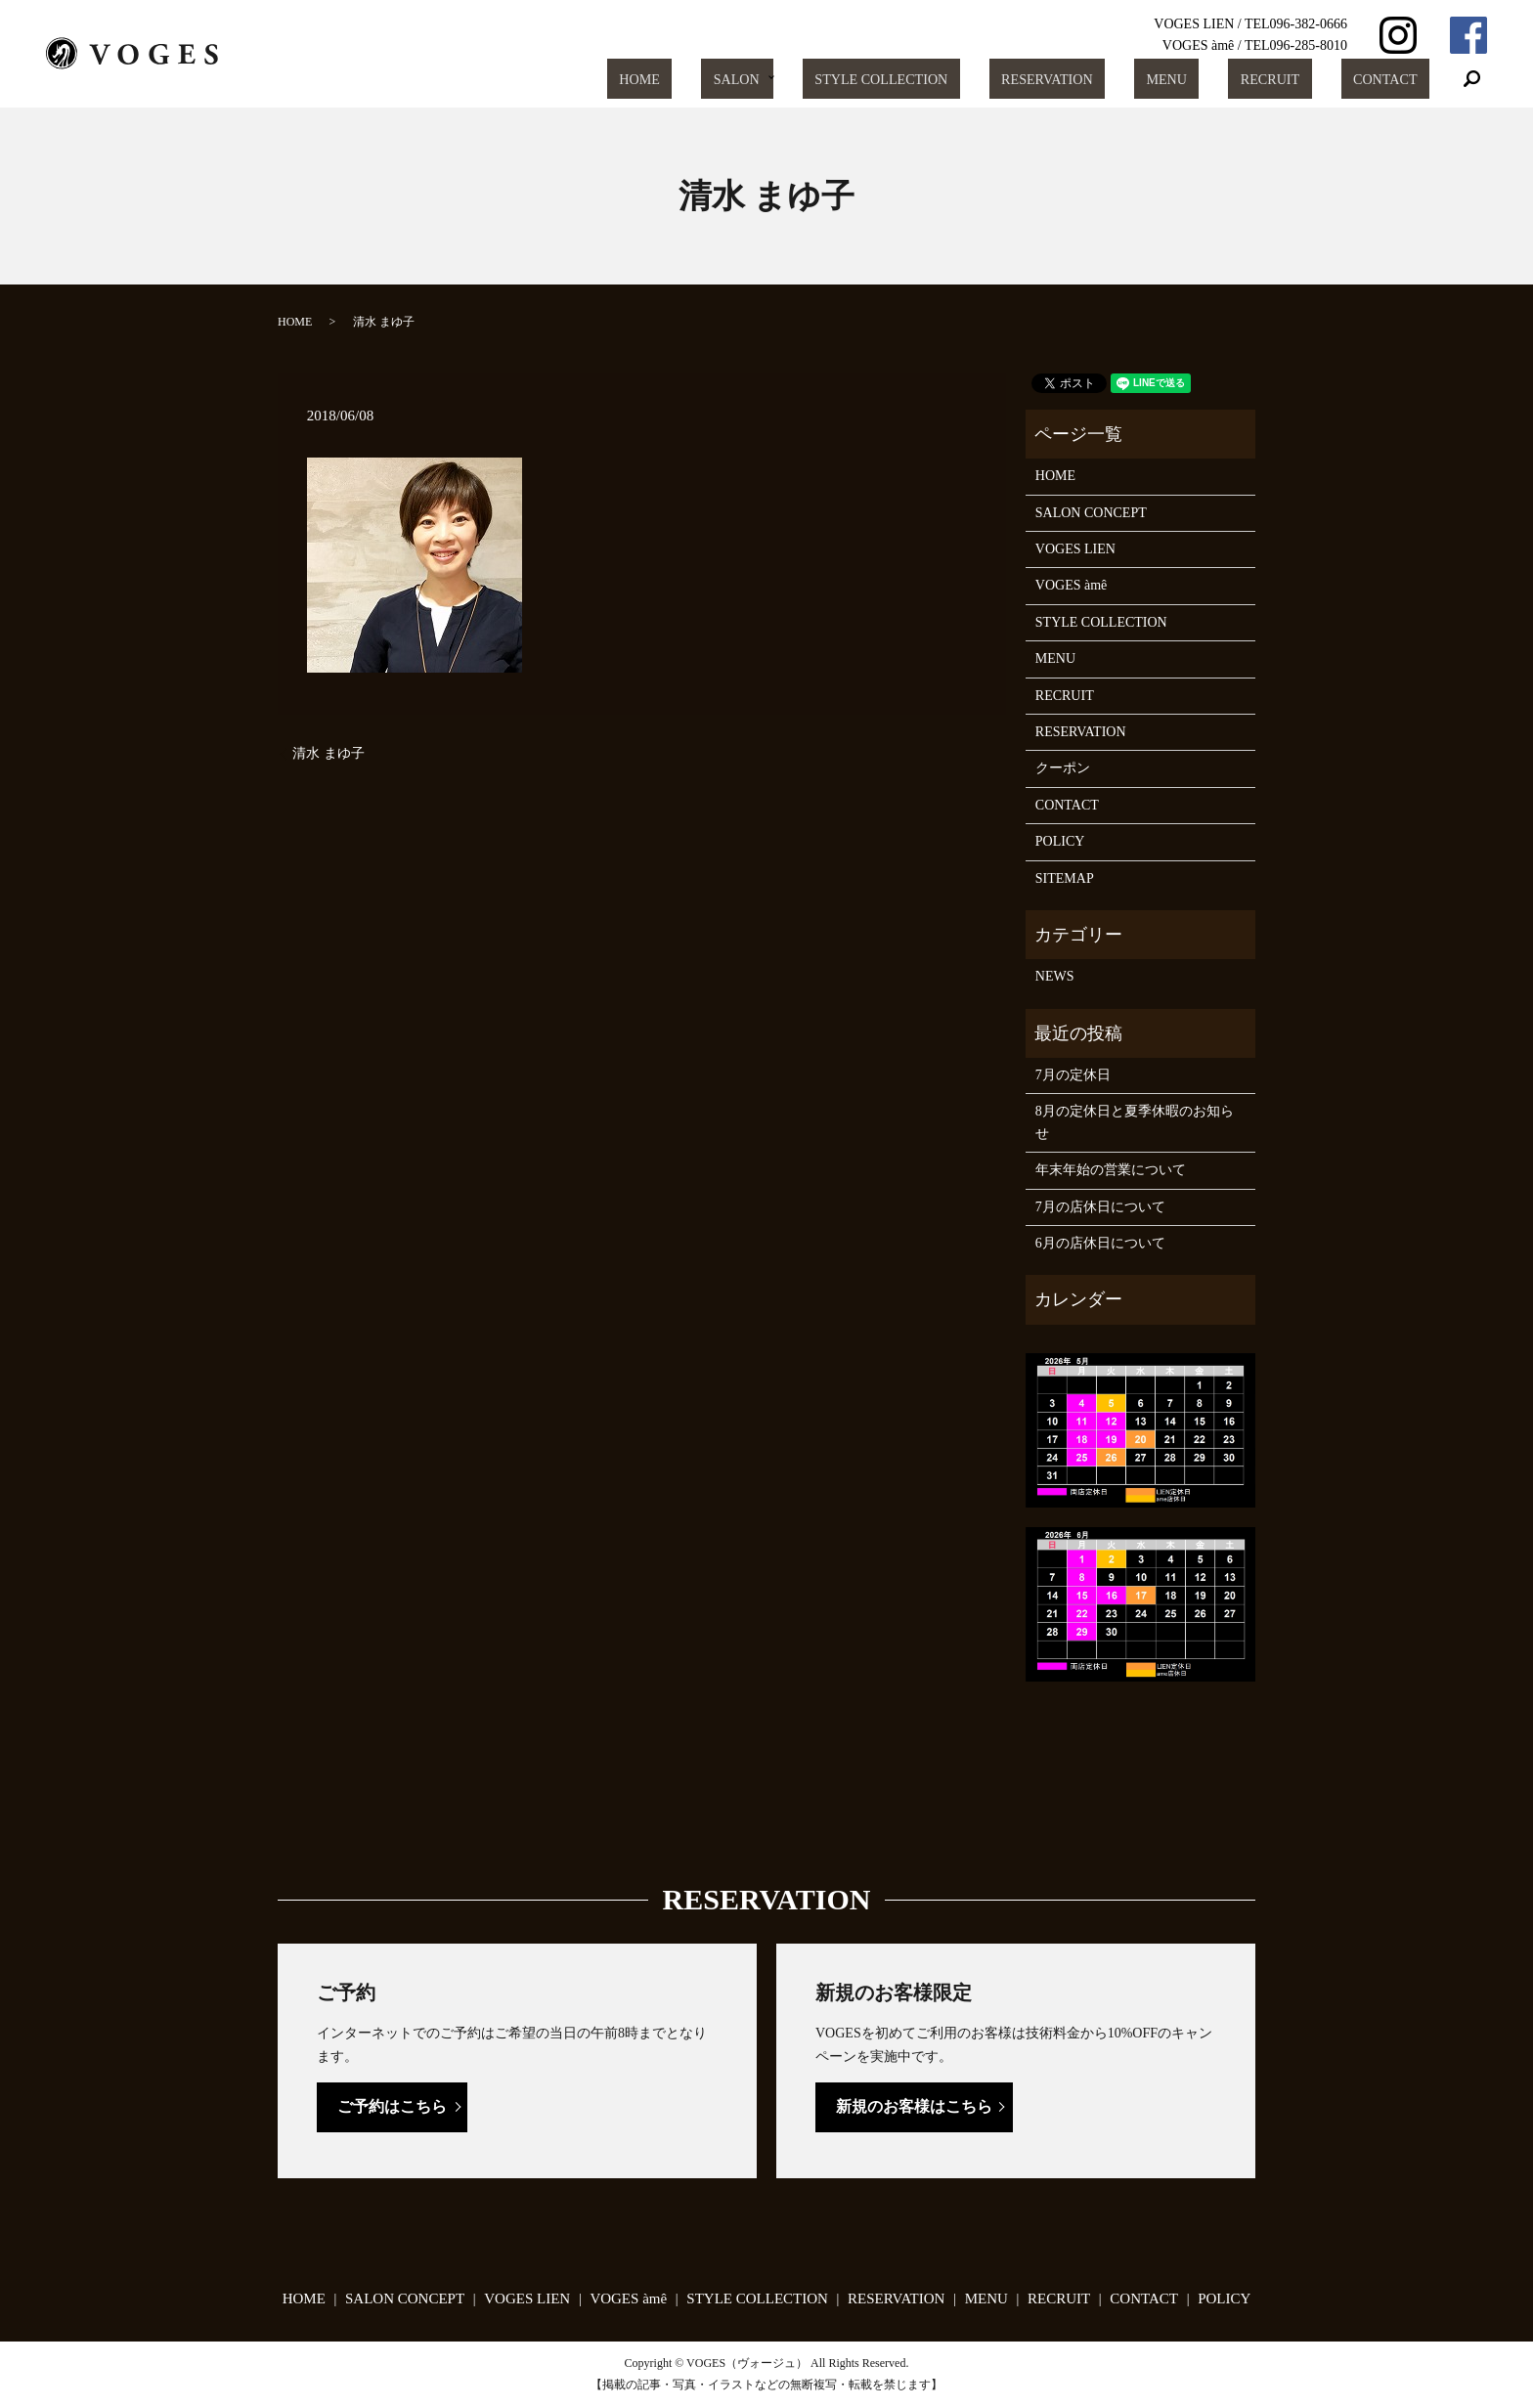  Describe the element at coordinates (831, 79) in the screenshot. I see `SALON` at that location.